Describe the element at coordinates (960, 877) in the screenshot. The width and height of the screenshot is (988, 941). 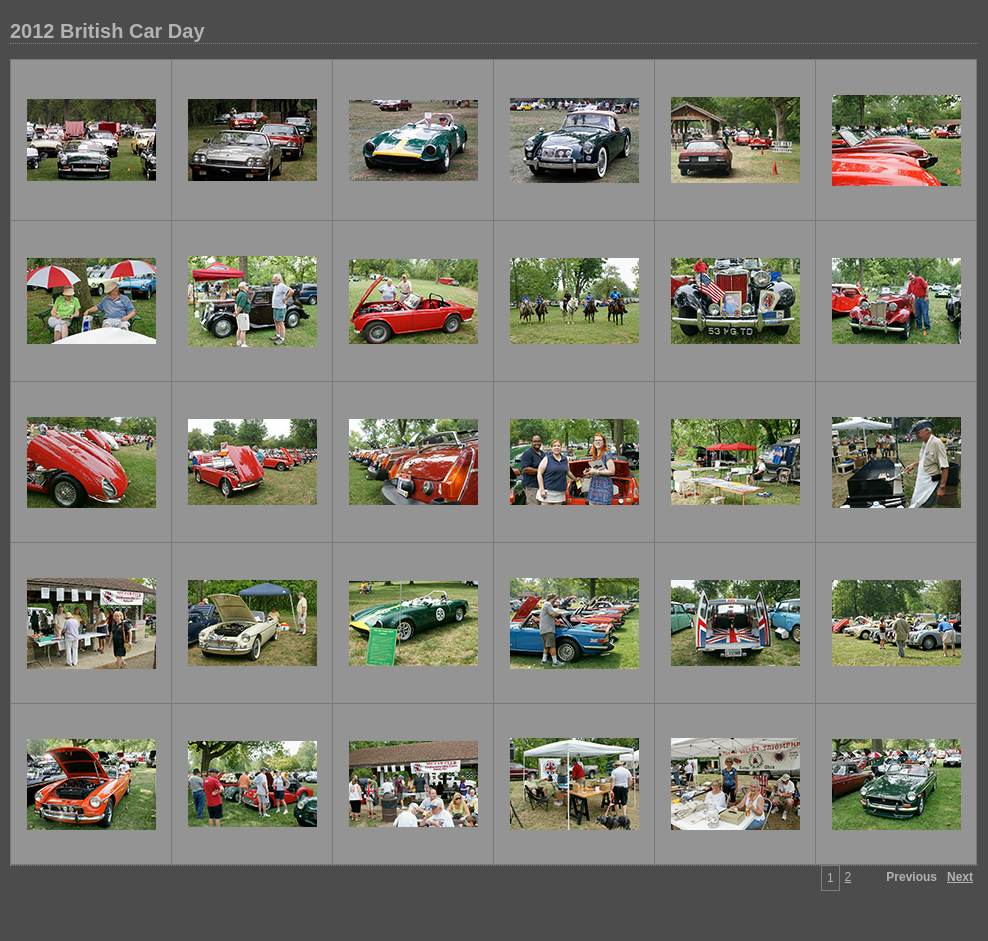
I see `Next` at that location.